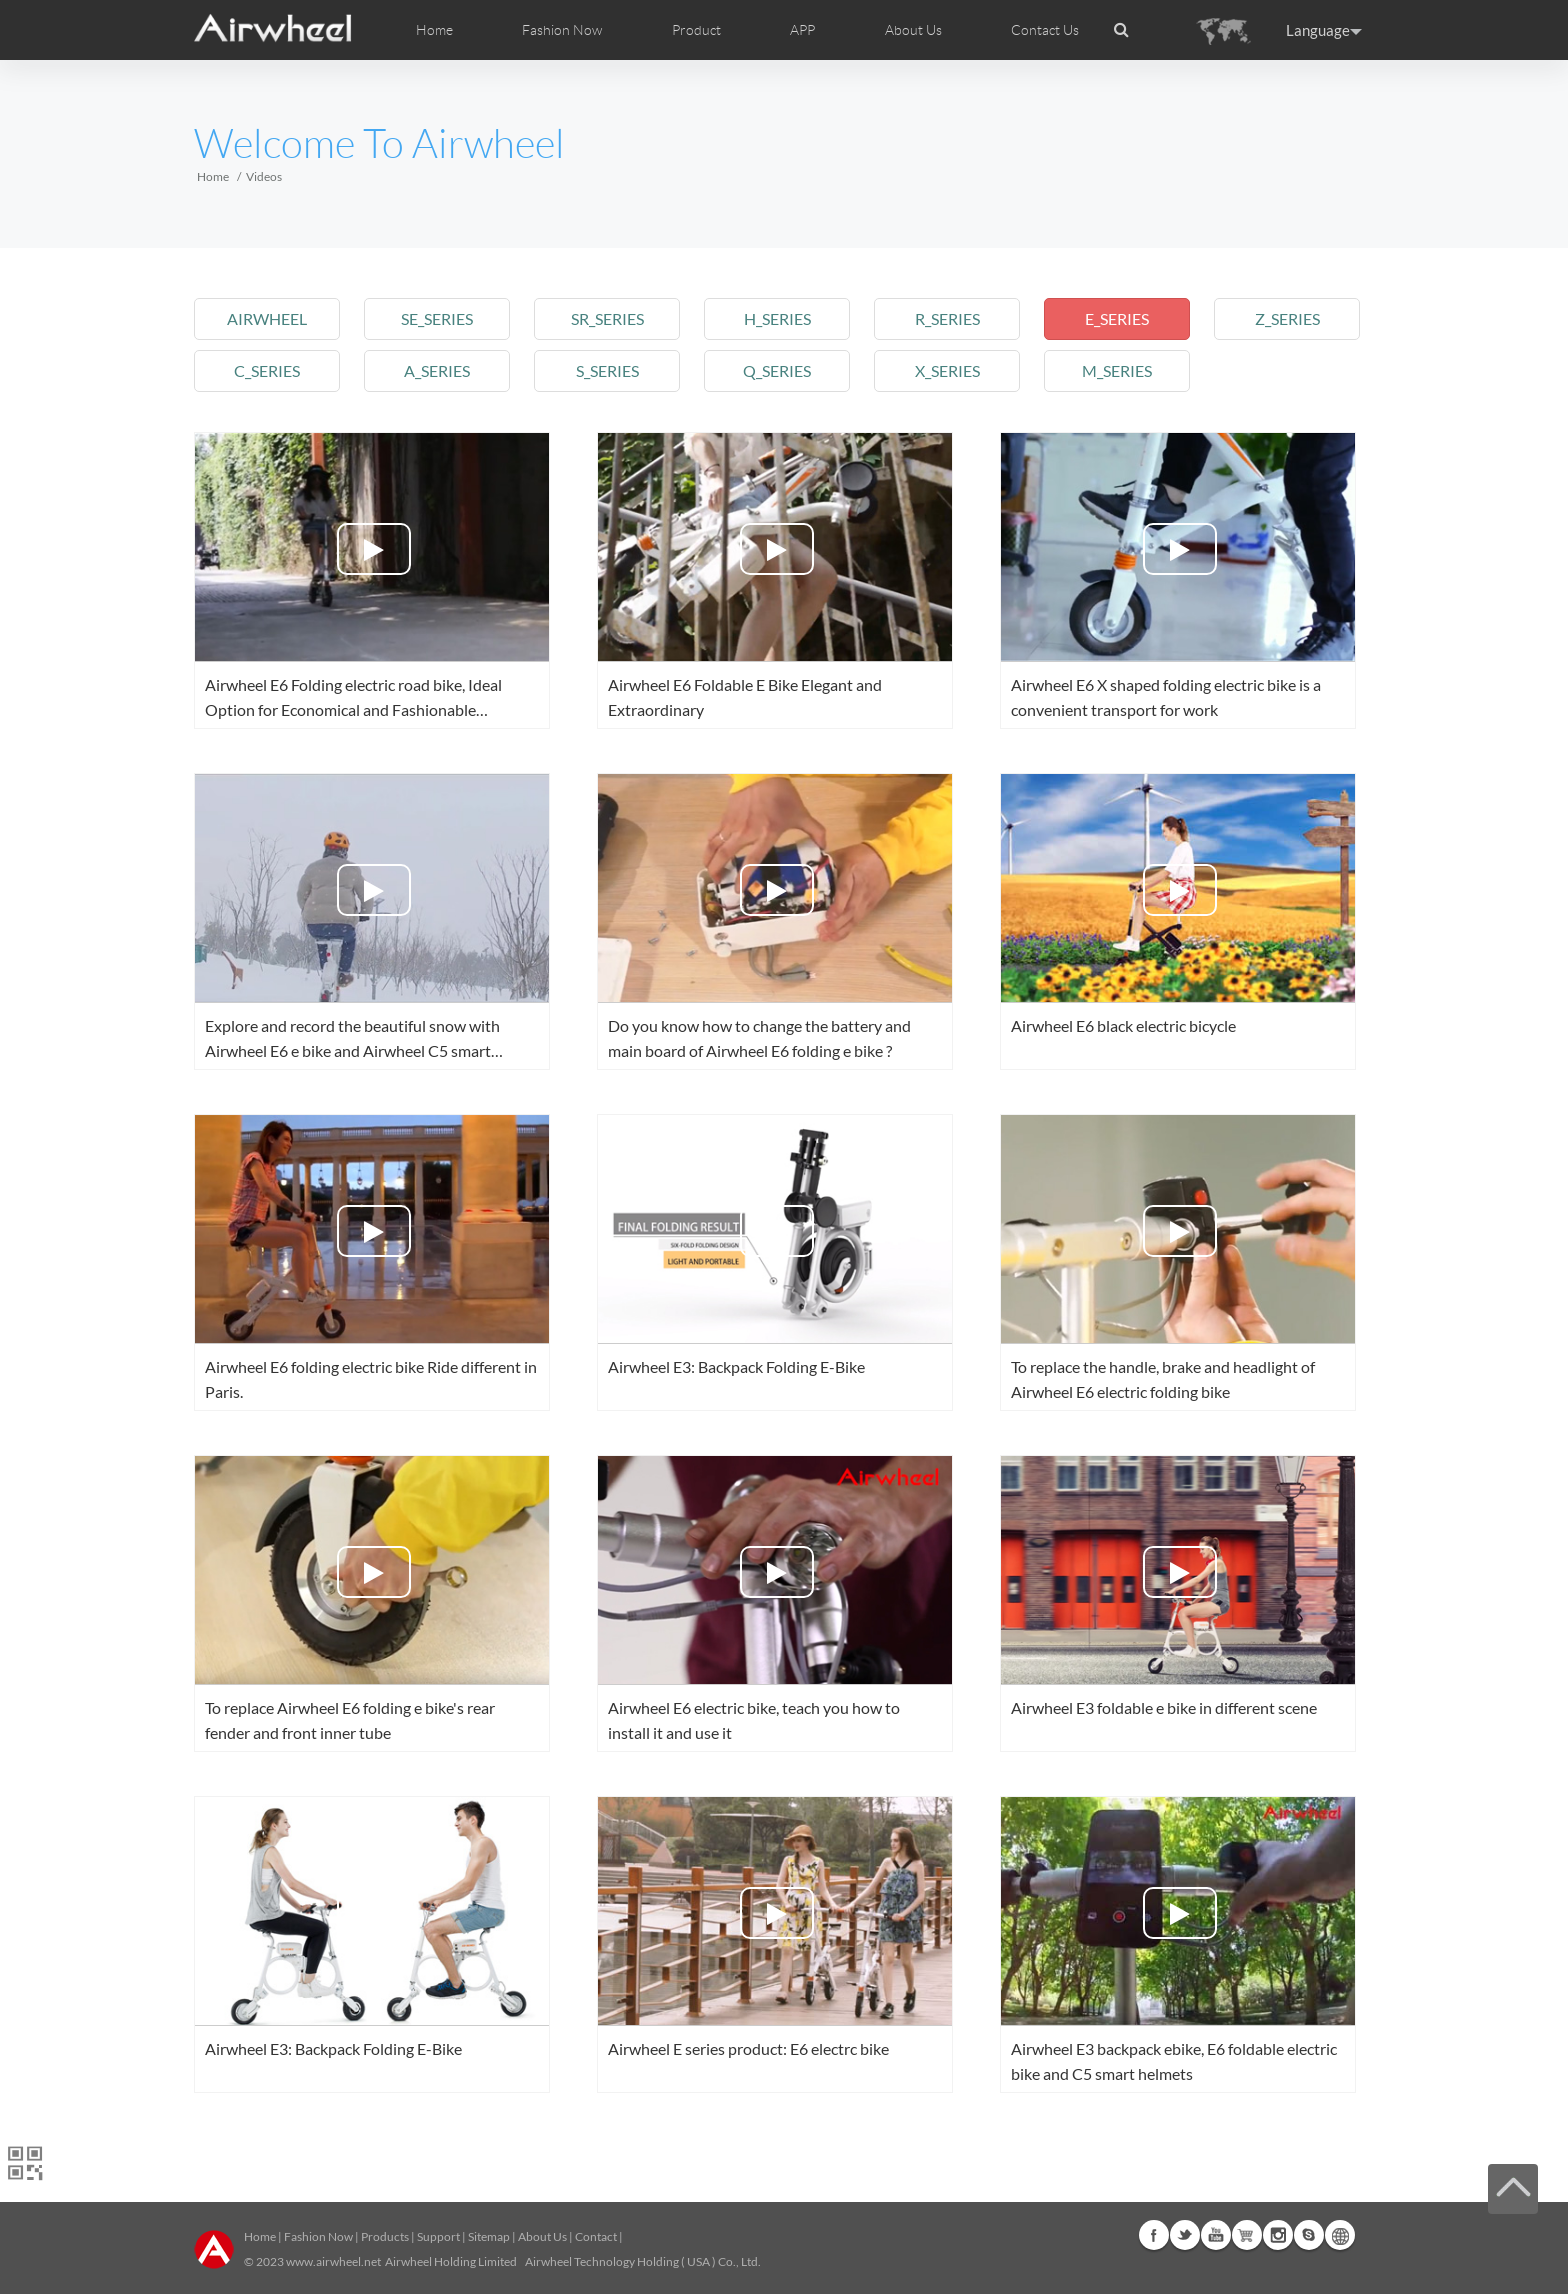 The height and width of the screenshot is (2294, 1568). I want to click on Fashion Now, so click(318, 2236).